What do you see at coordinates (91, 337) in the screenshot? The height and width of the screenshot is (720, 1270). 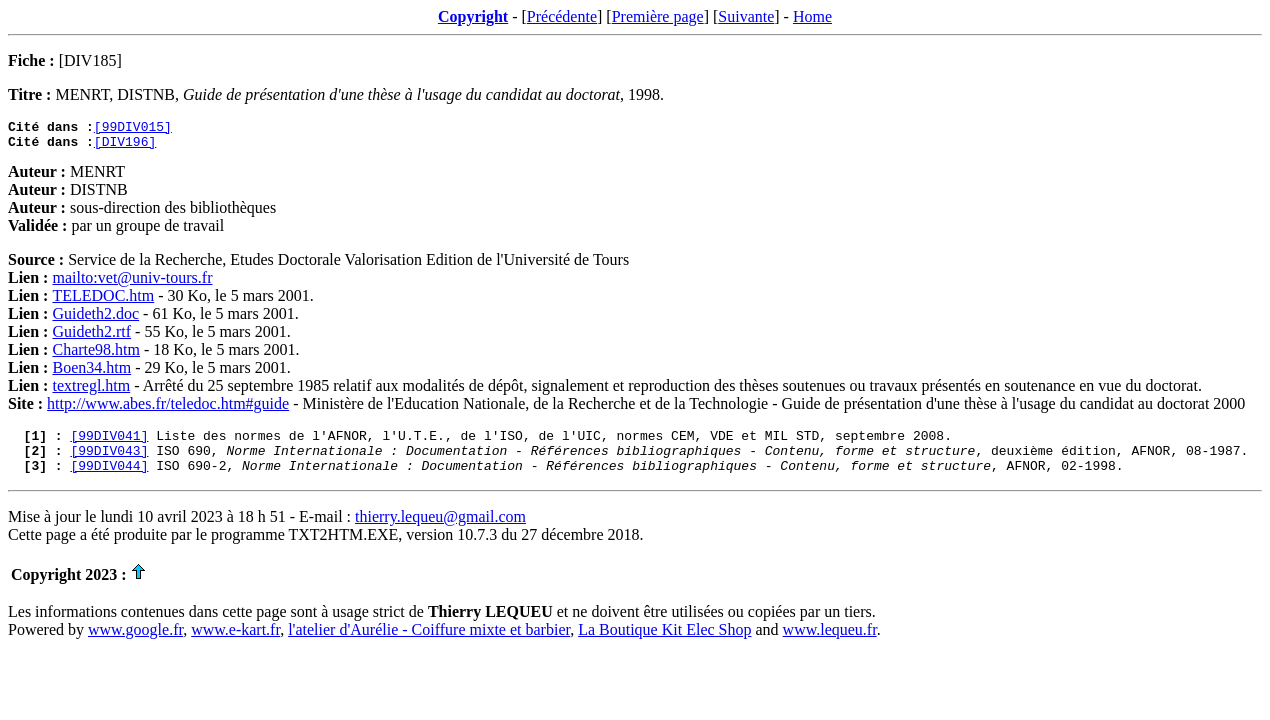 I see `Guideth2.rtf` at bounding box center [91, 337].